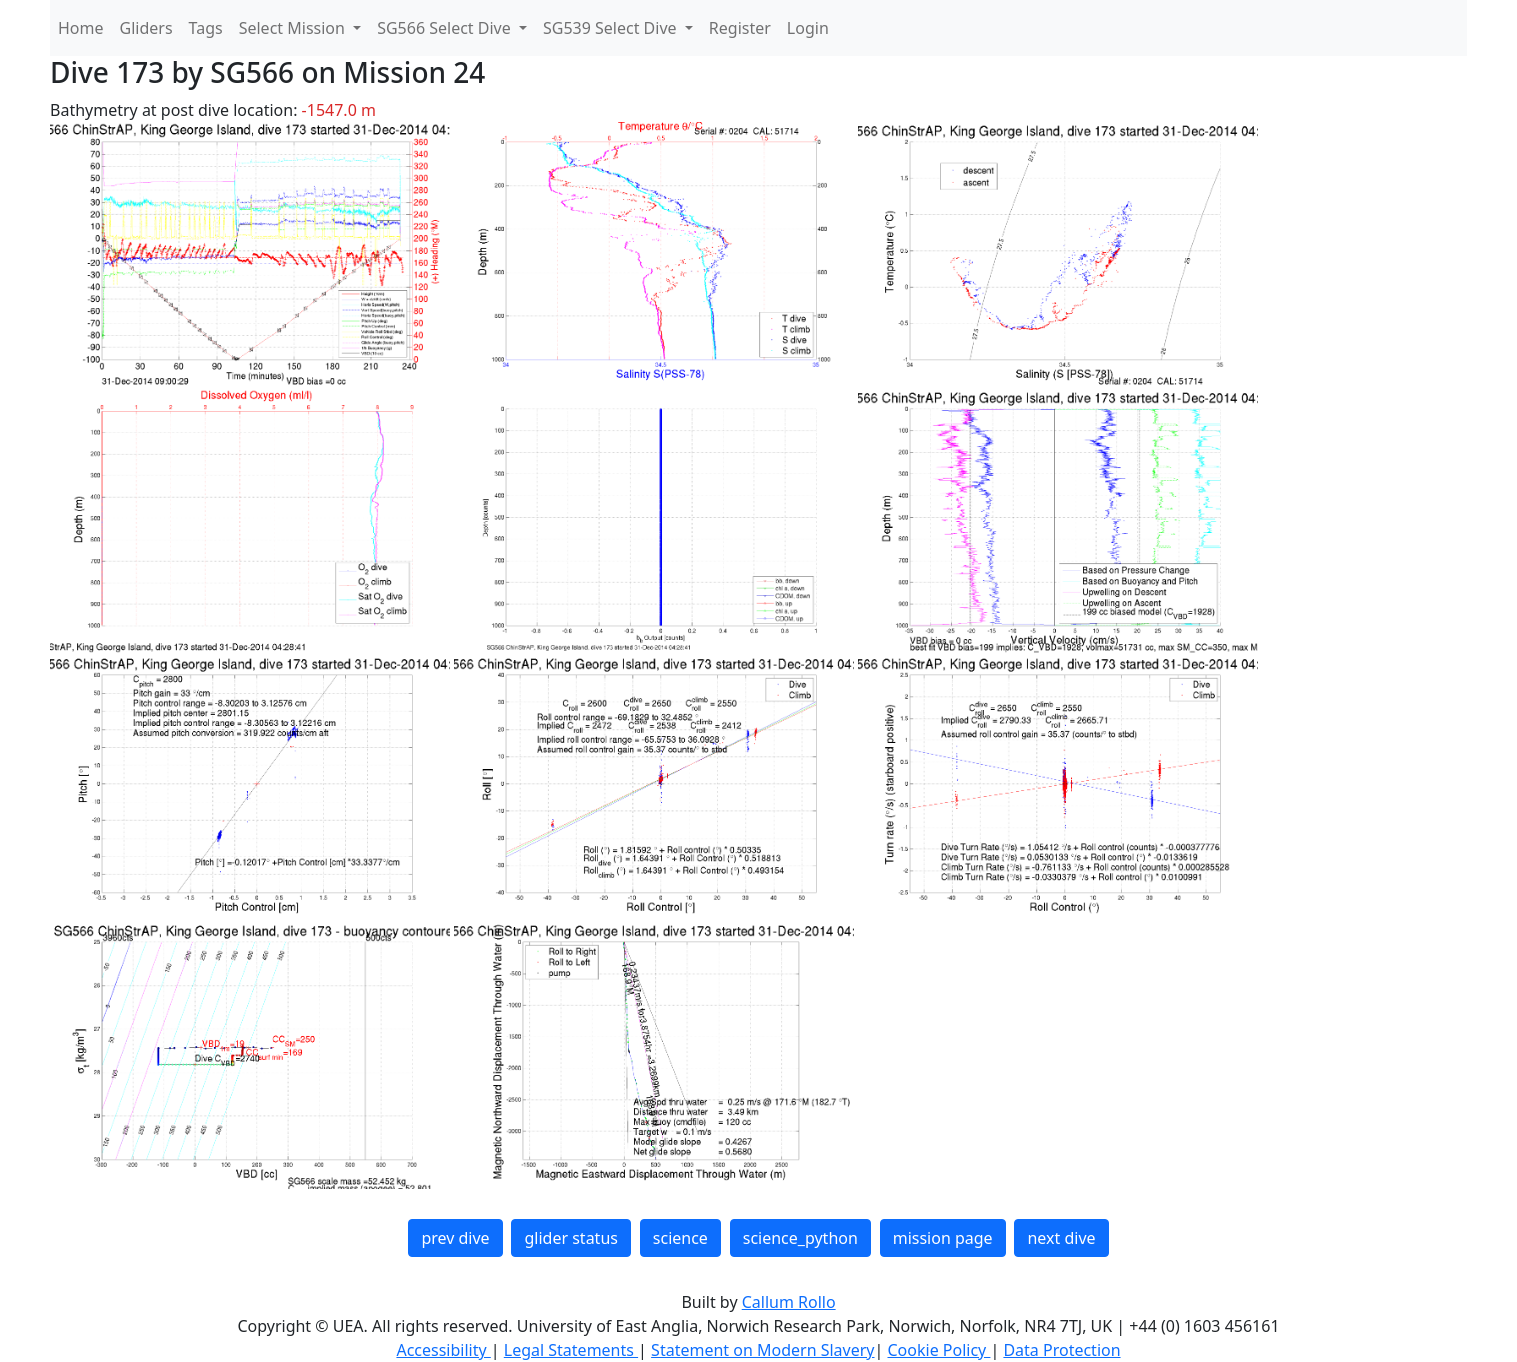 This screenshot has width=1517, height=1362. I want to click on Login, so click(808, 28).